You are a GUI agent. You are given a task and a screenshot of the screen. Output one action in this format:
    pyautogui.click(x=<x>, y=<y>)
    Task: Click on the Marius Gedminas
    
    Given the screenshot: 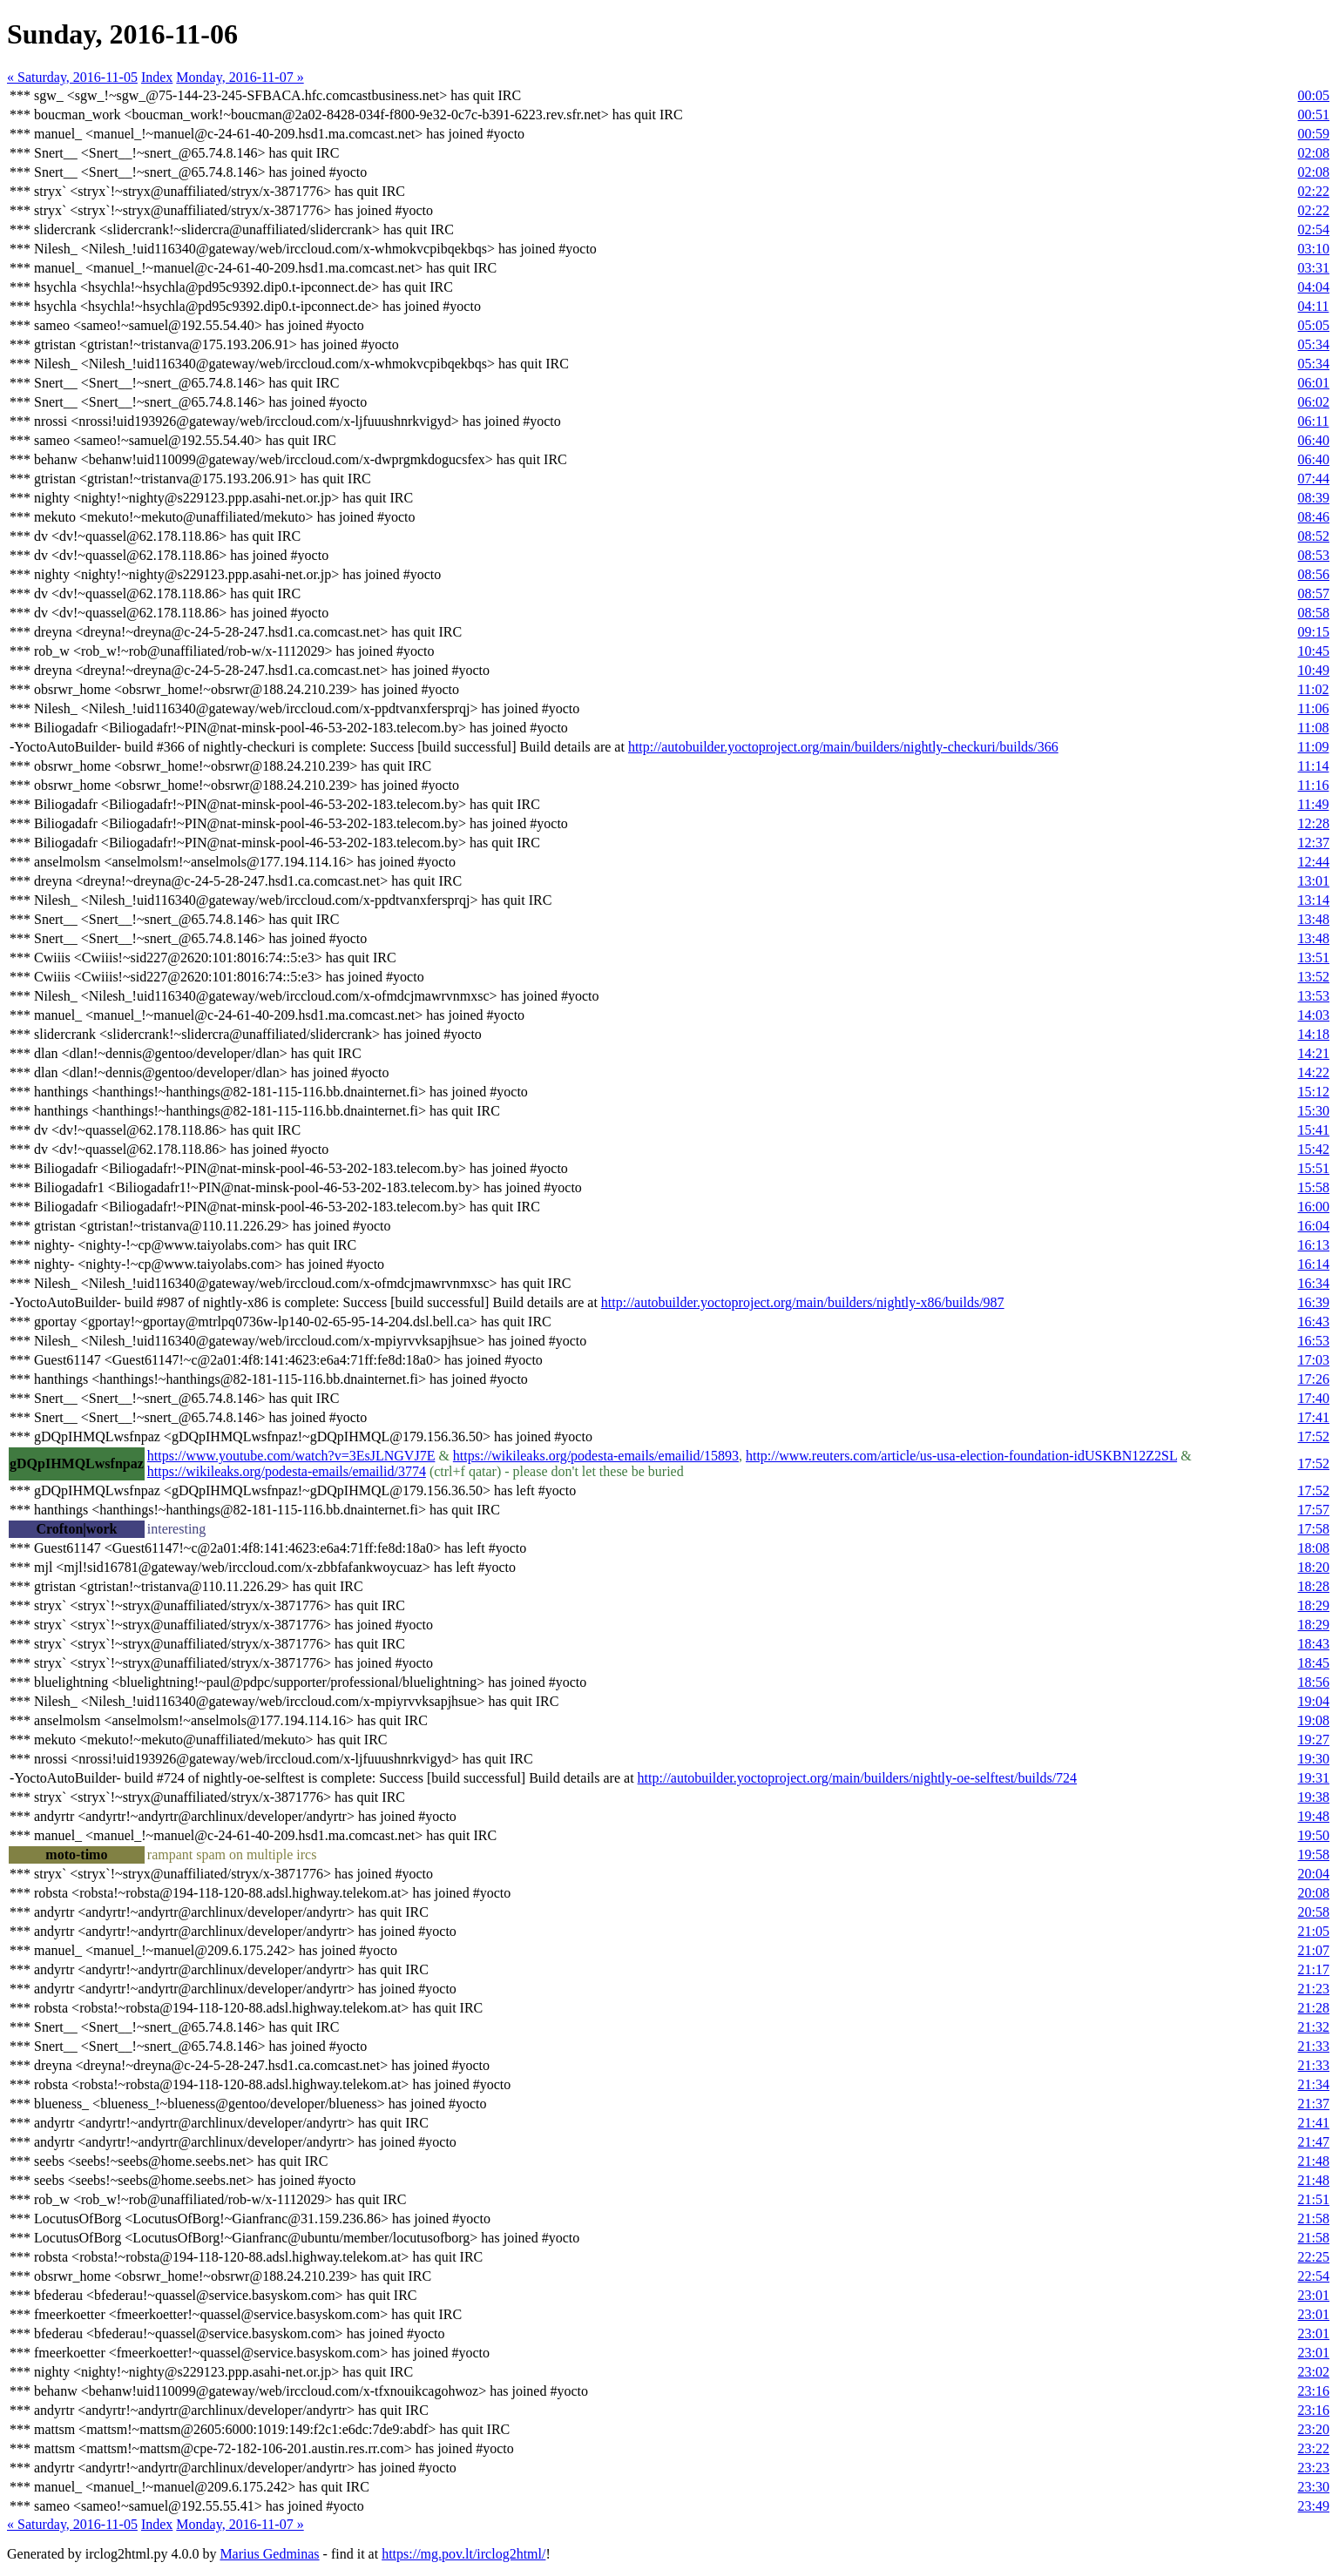 What is the action you would take?
    pyautogui.click(x=269, y=2553)
    